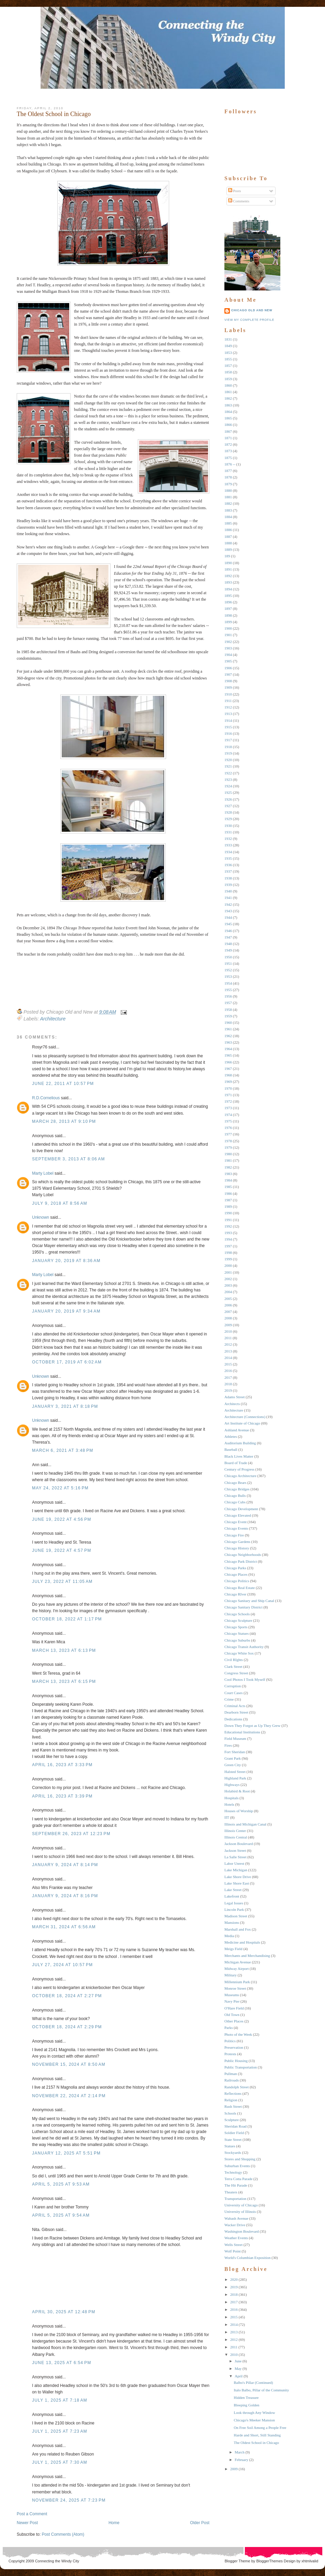  I want to click on March 13, 2023 at 6:15 PM, so click(64, 1681).